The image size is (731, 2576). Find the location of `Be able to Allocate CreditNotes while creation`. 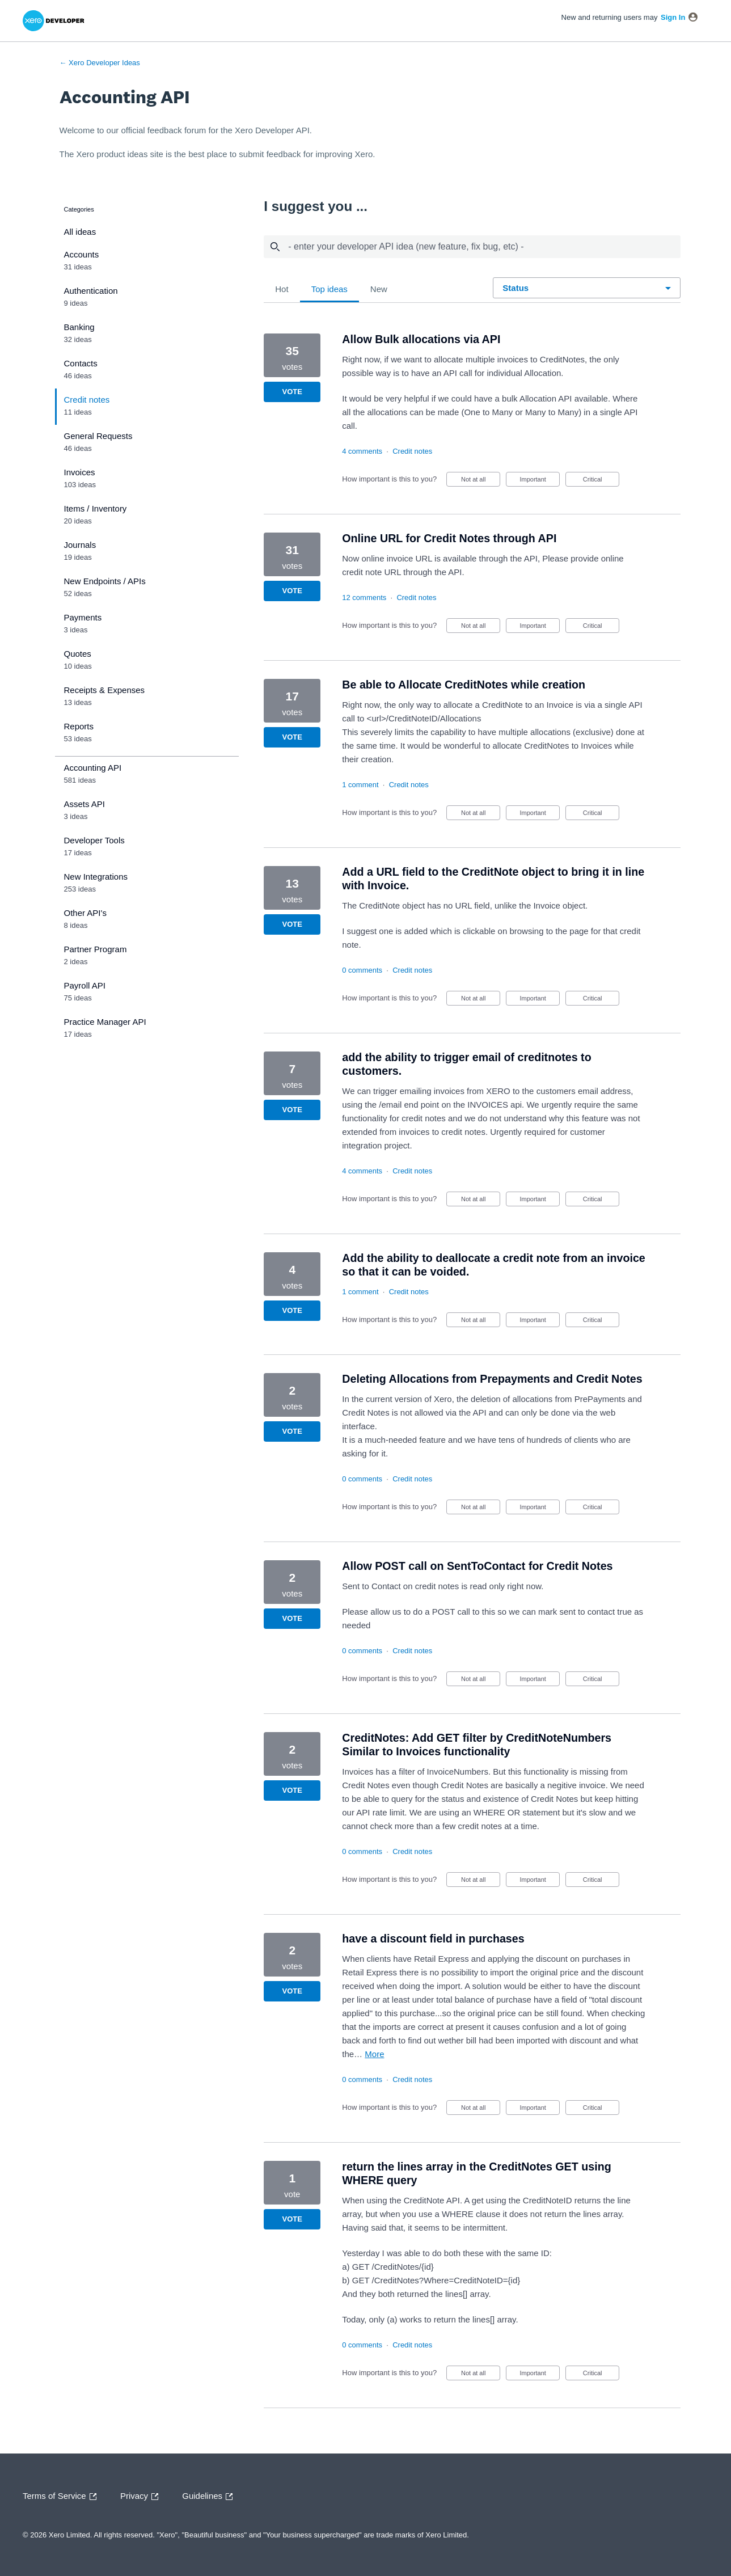

Be able to Allocate CreditNotes while creation is located at coordinates (463, 684).